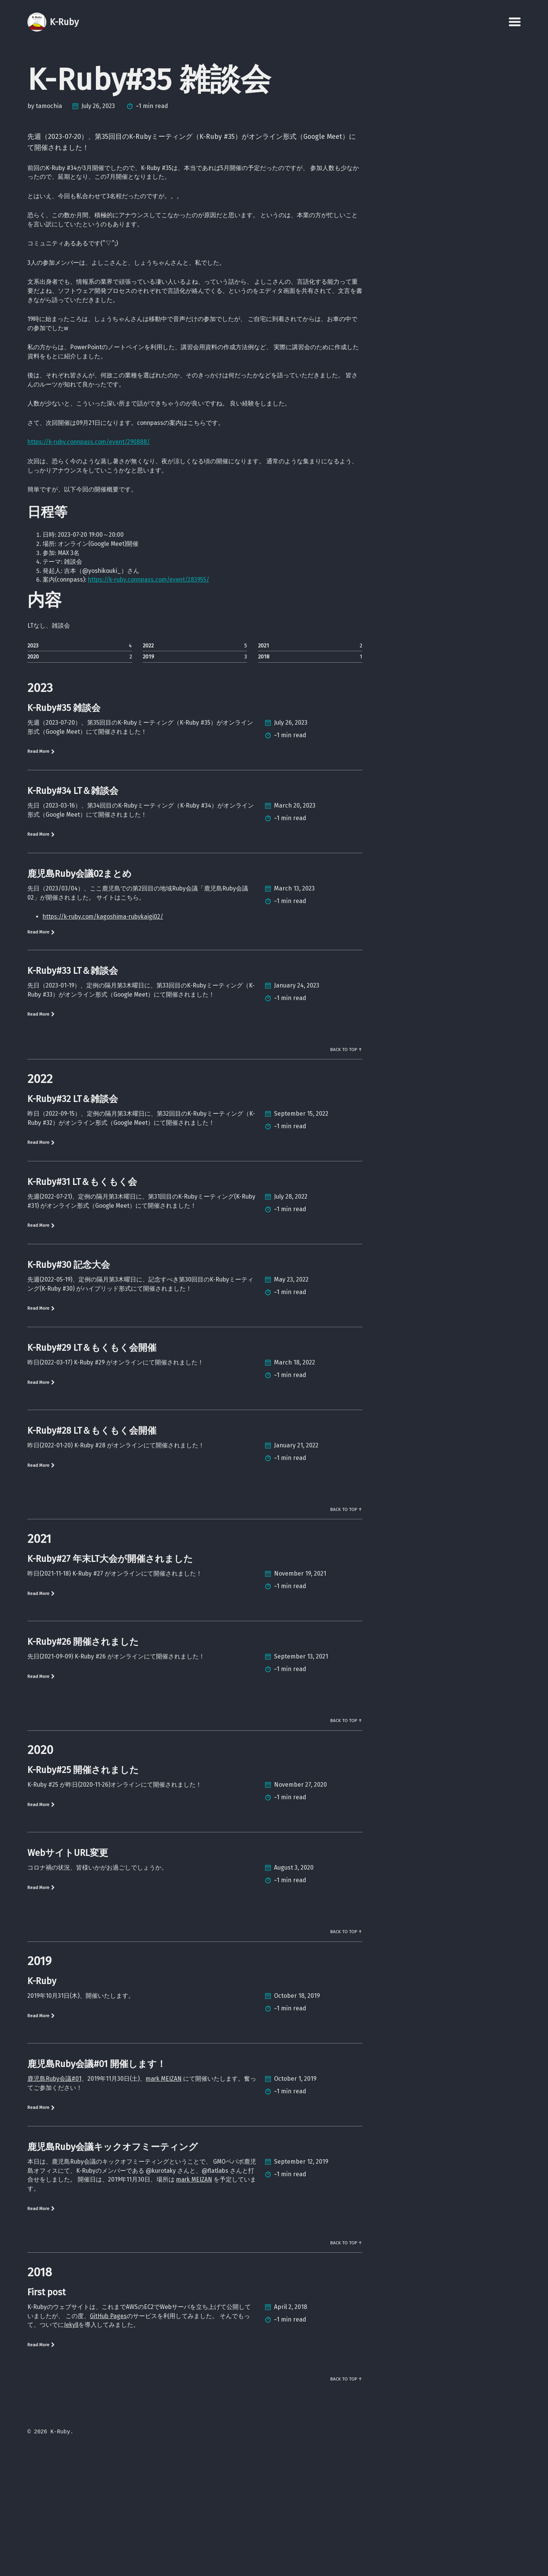  What do you see at coordinates (99, 469) in the screenshot?
I see `https://k-ruby.connpass.com/event/290888/` at bounding box center [99, 469].